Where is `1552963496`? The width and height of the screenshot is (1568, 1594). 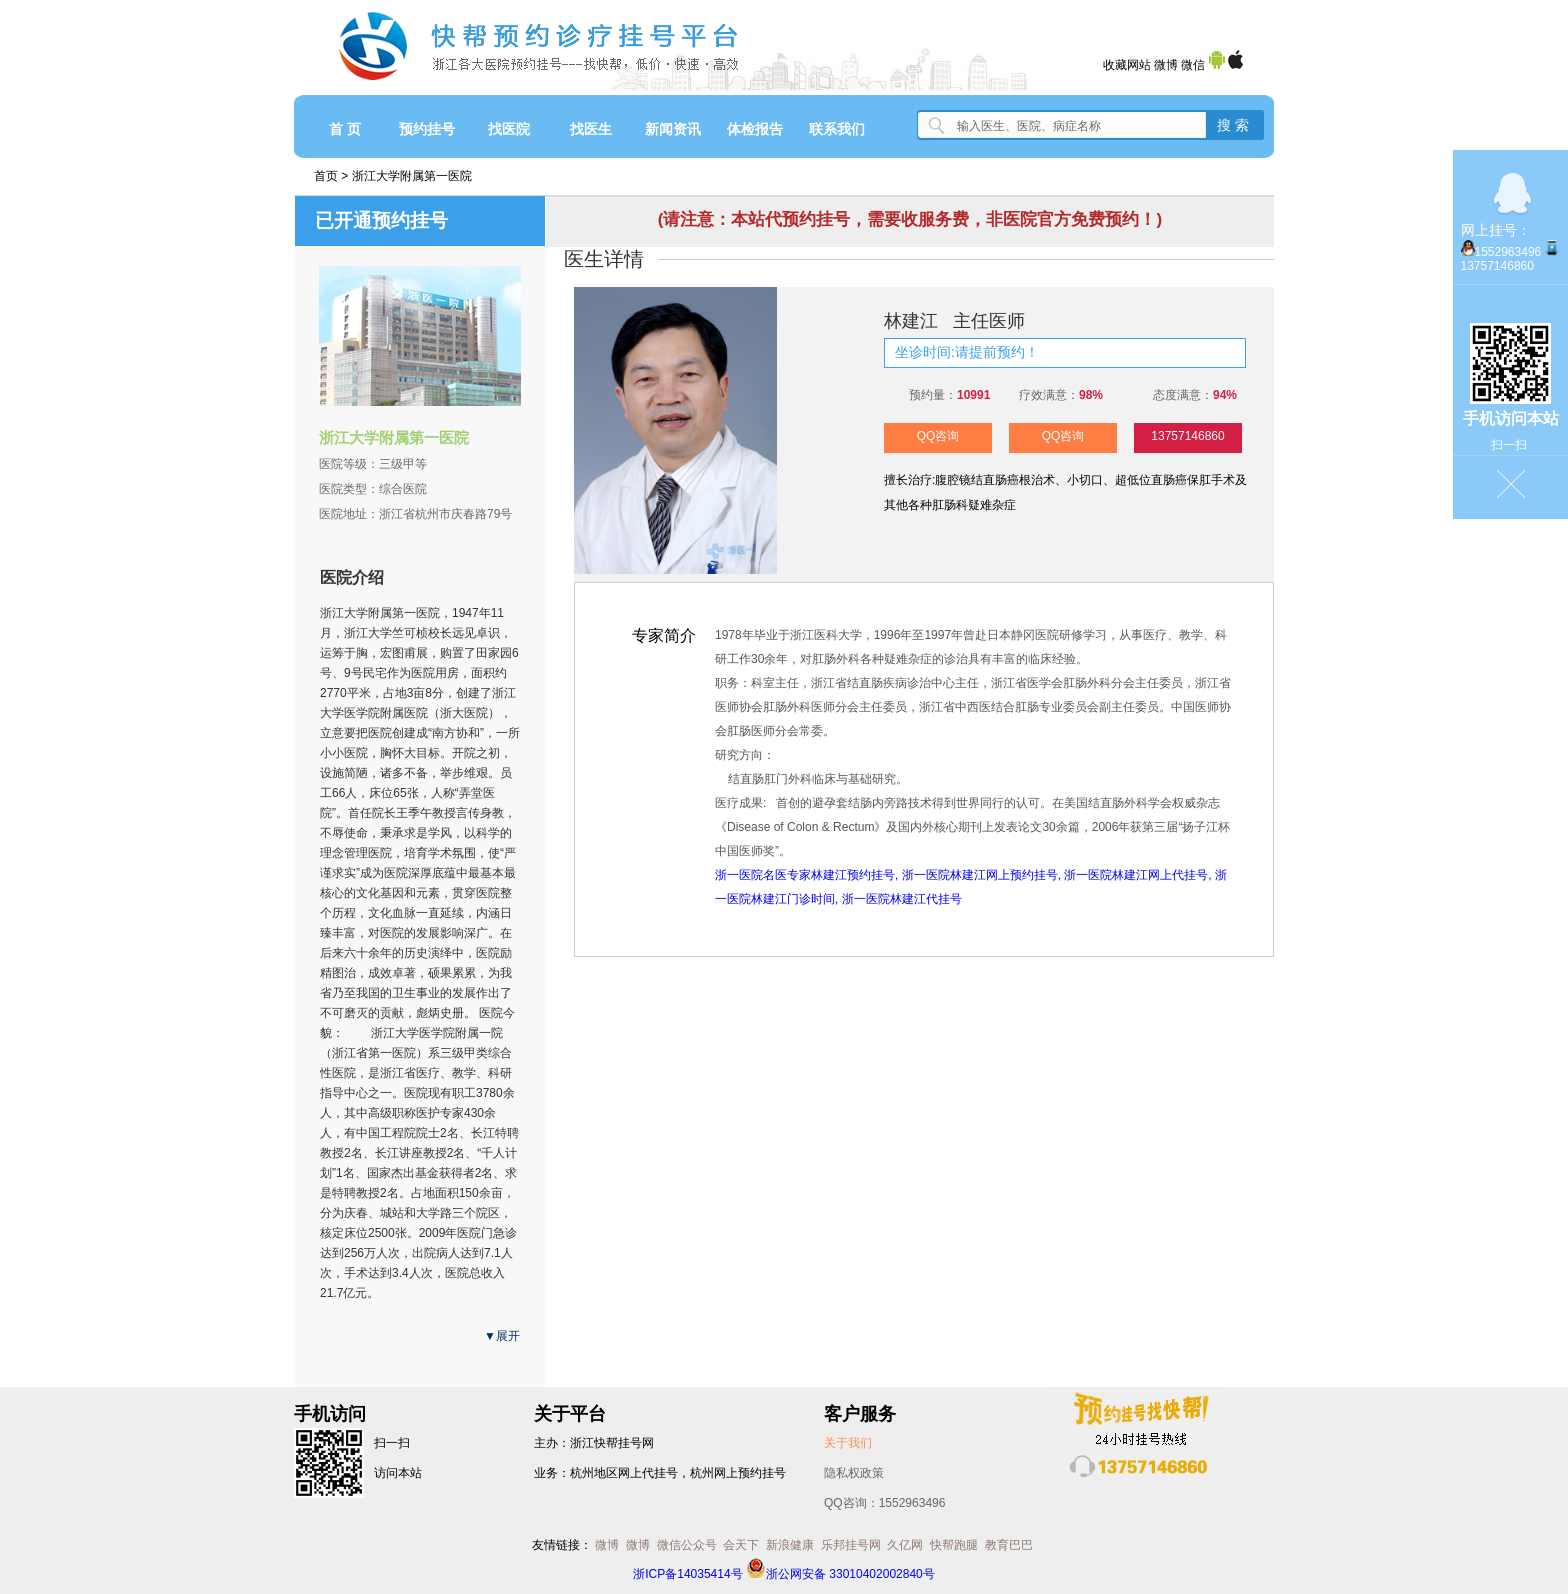 1552963496 is located at coordinates (1508, 252).